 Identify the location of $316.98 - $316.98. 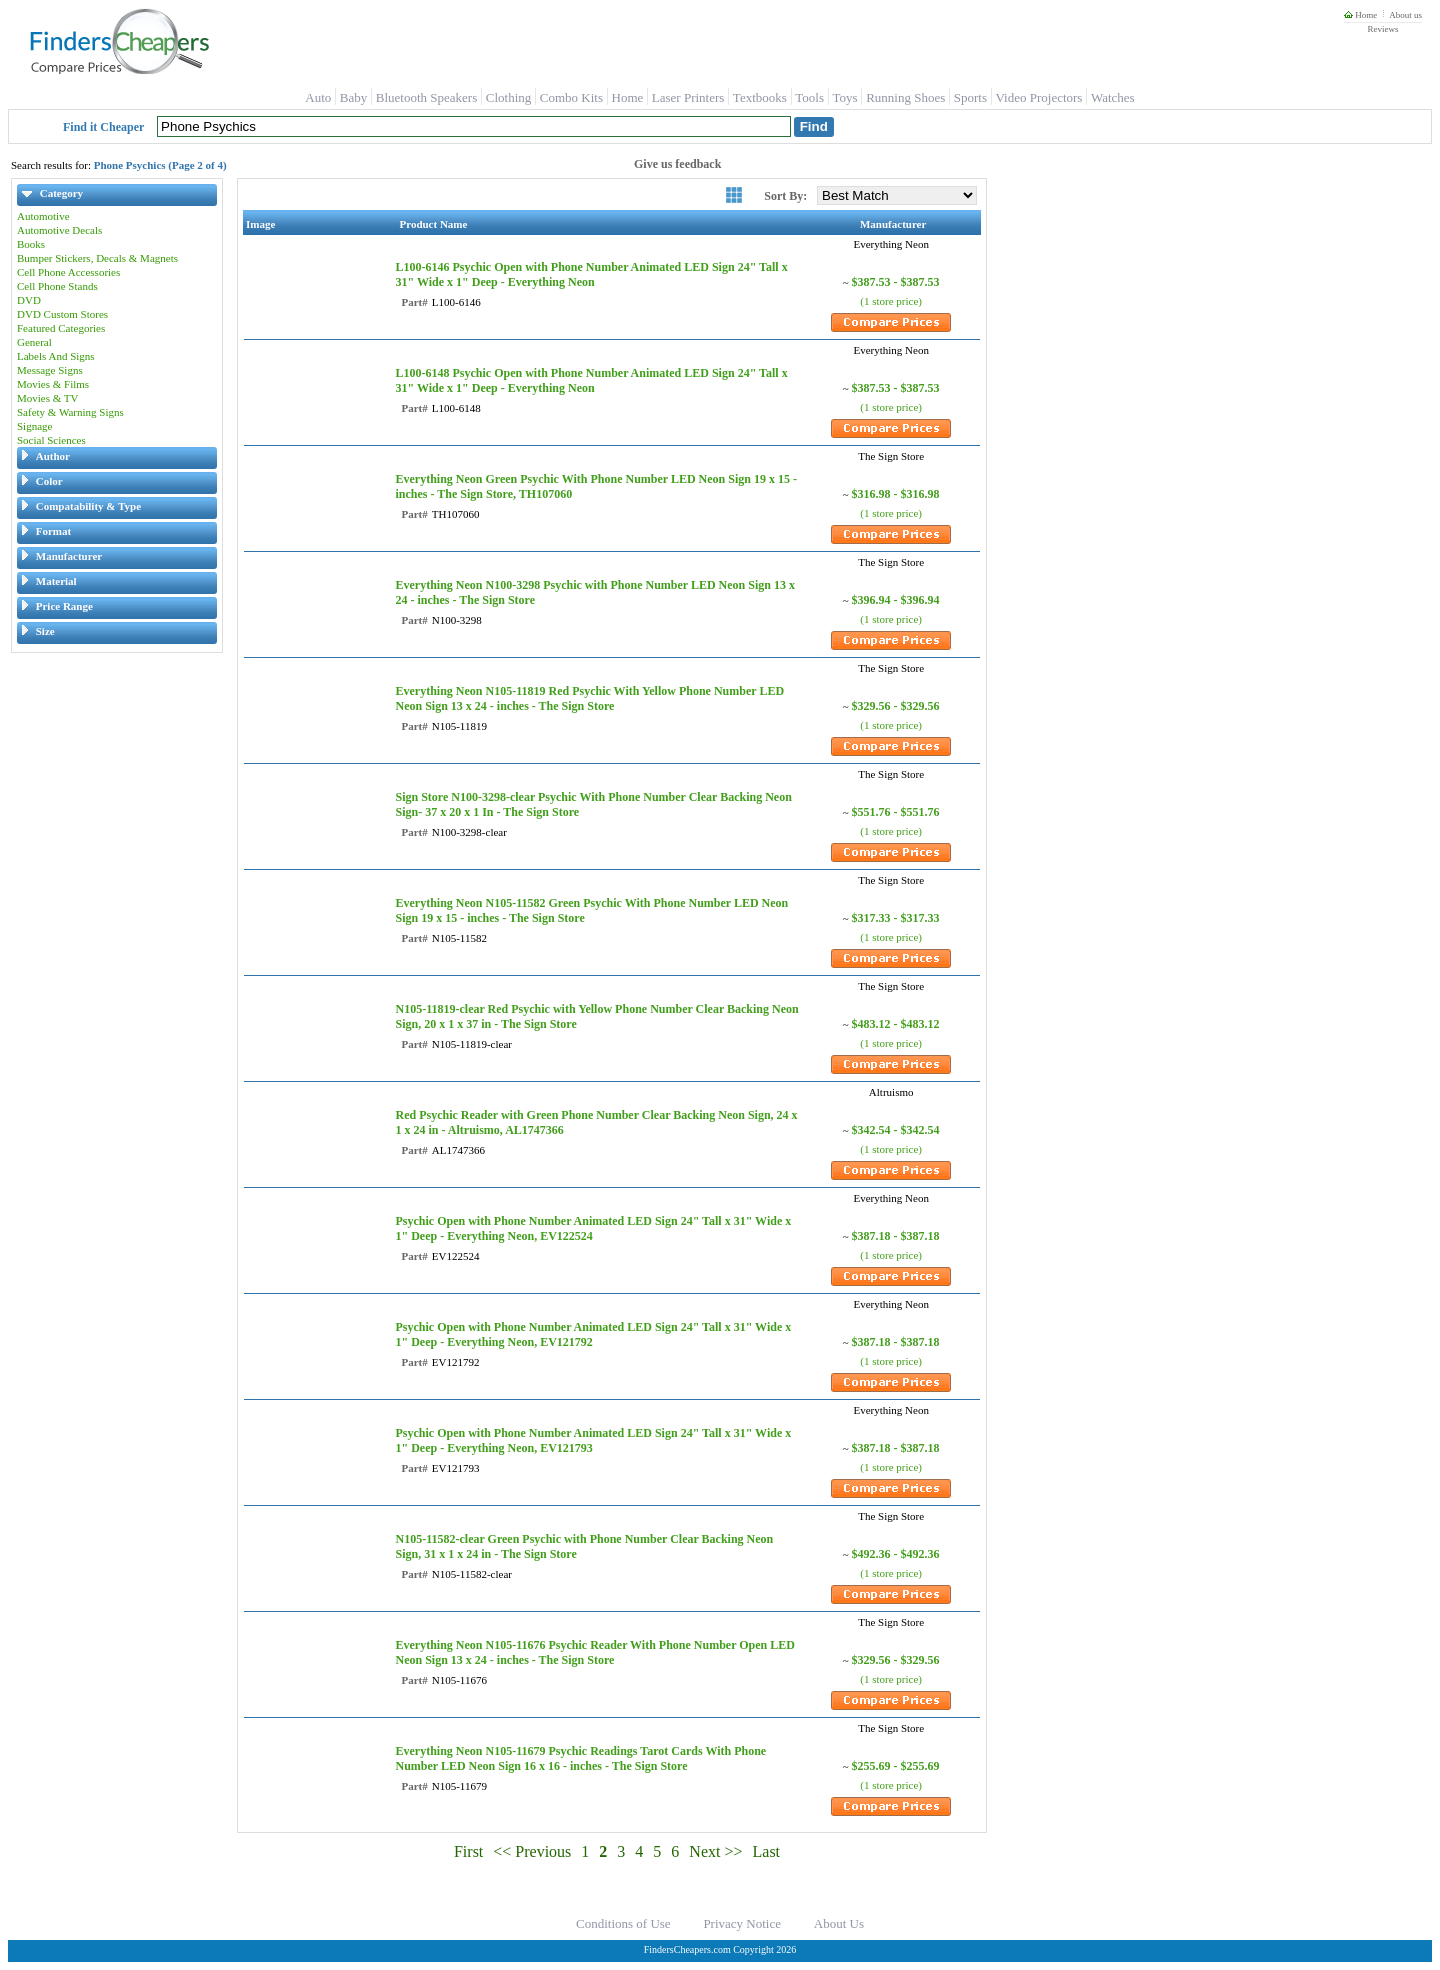
(896, 494).